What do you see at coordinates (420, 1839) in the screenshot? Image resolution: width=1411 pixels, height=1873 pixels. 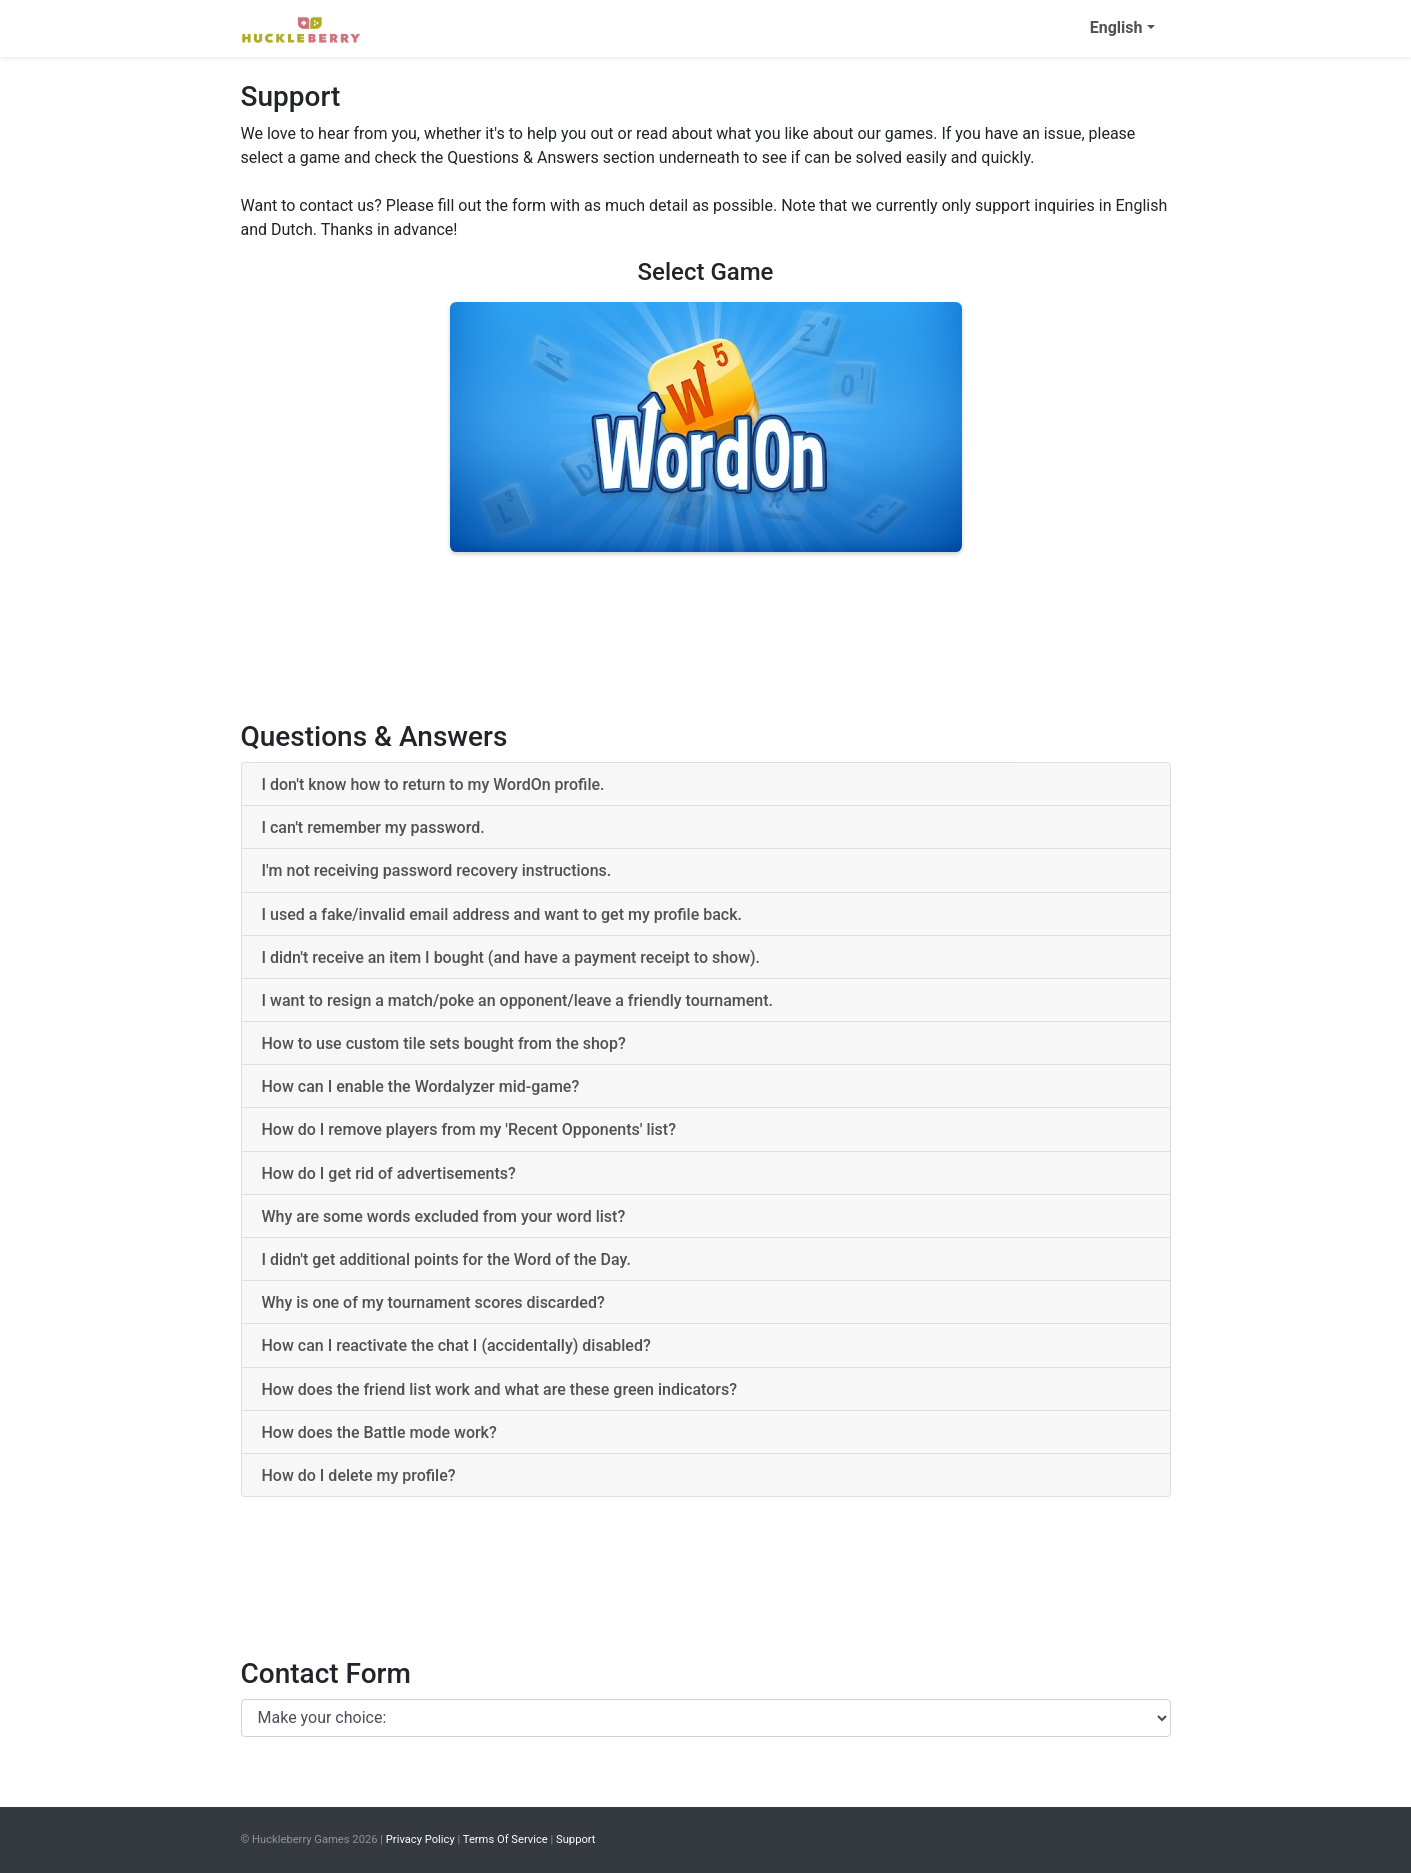 I see `Privacy Policy` at bounding box center [420, 1839].